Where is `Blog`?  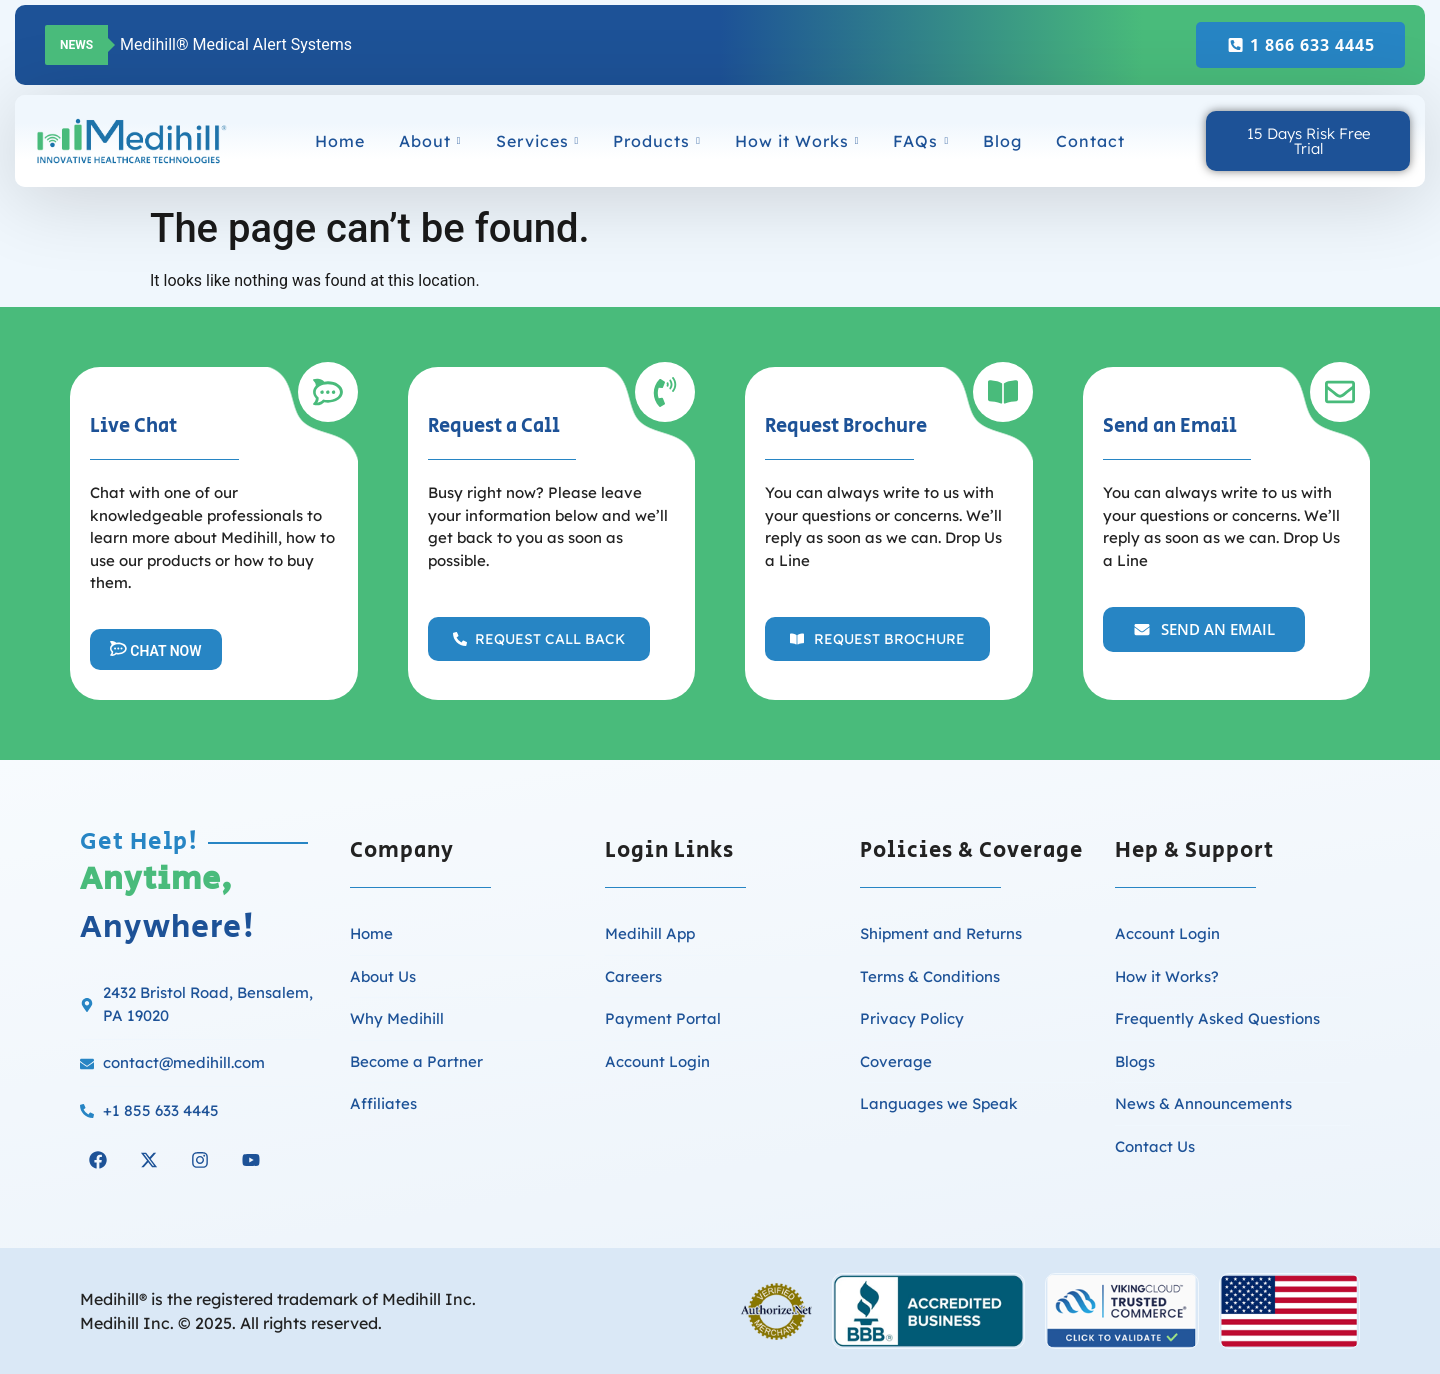 Blog is located at coordinates (1002, 141).